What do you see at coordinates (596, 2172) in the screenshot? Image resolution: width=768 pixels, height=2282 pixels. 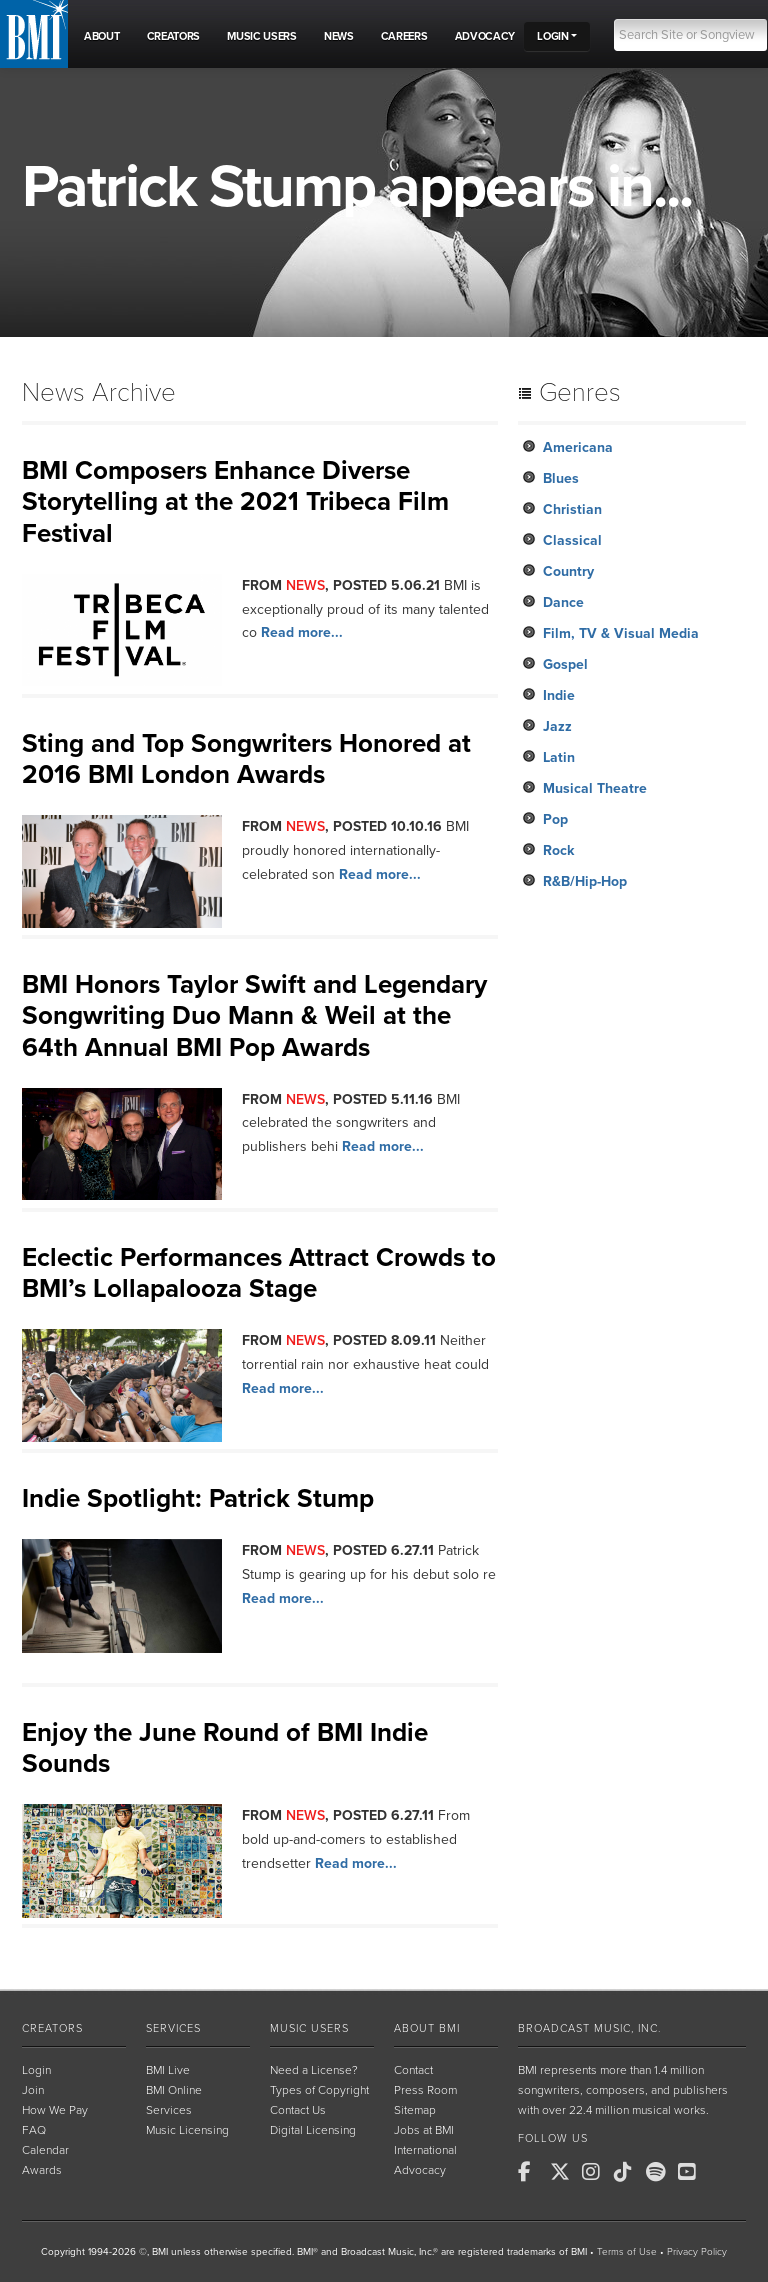 I see `[BMI on Instagram]` at bounding box center [596, 2172].